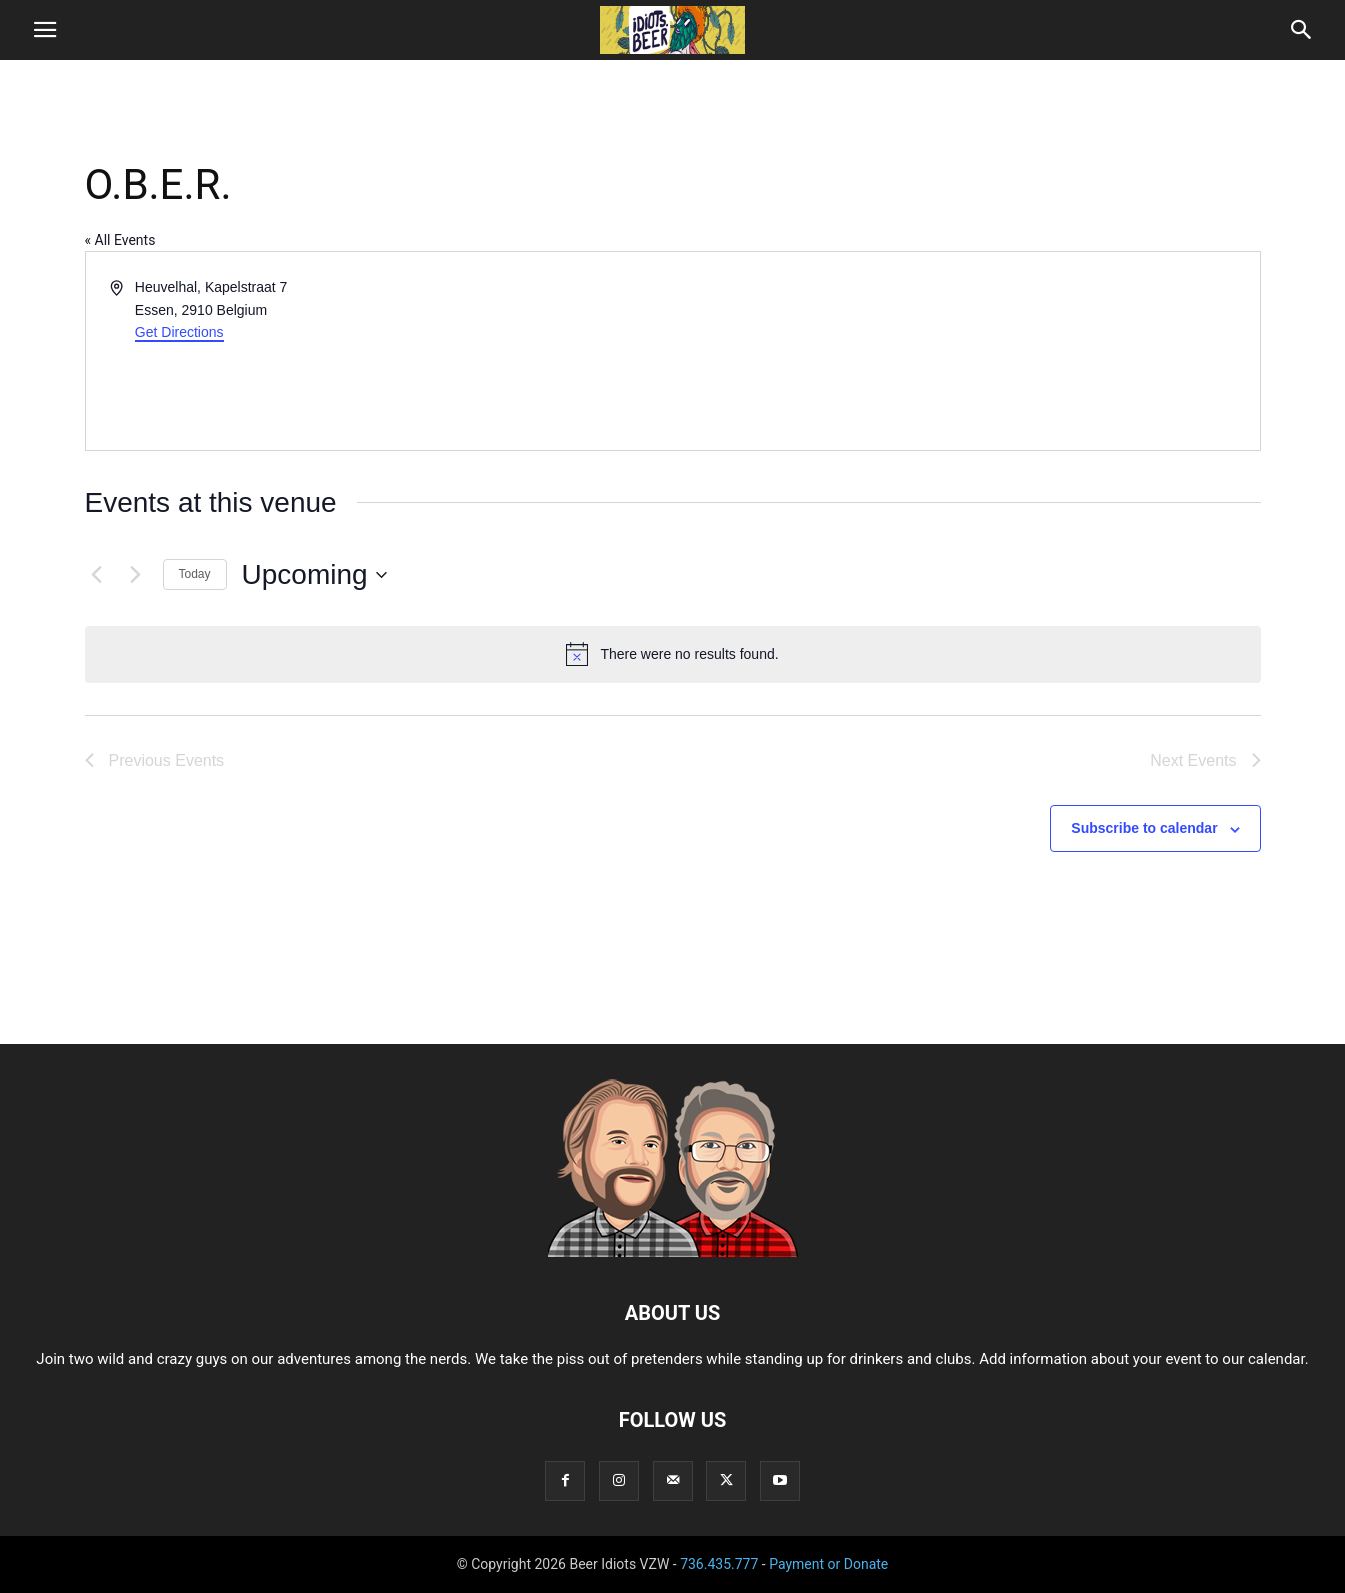 Image resolution: width=1345 pixels, height=1593 pixels. I want to click on 736.435.777, so click(719, 1564).